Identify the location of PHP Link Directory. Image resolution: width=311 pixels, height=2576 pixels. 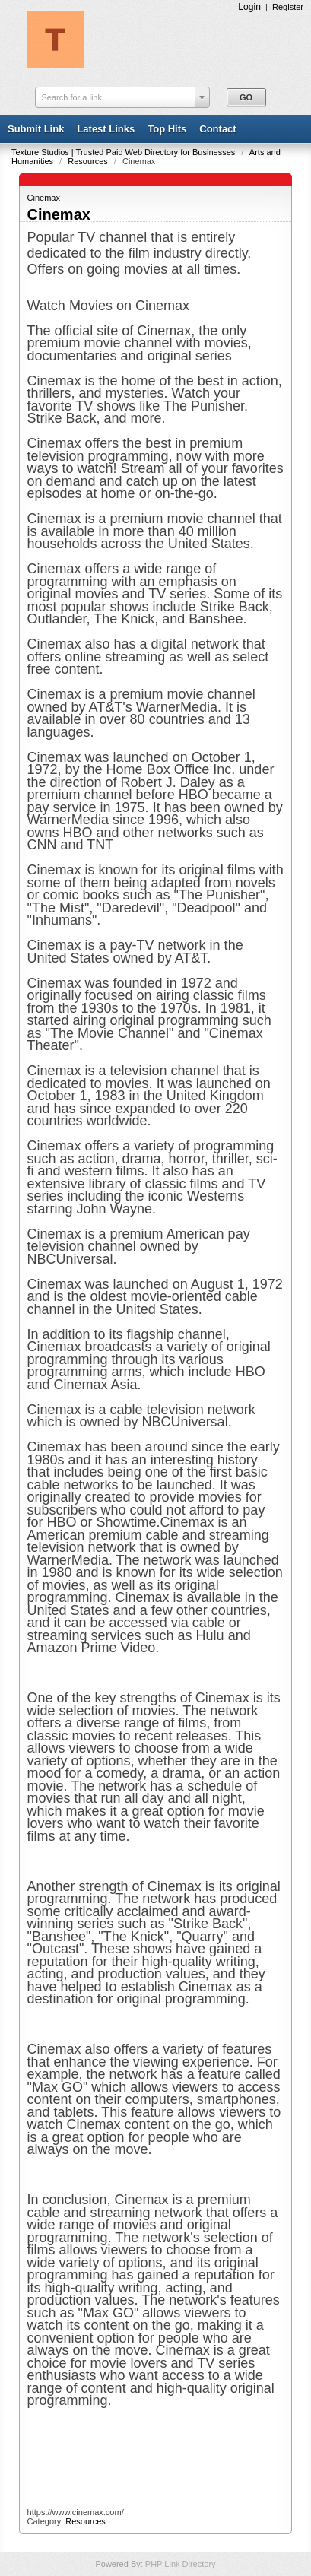
(180, 2563).